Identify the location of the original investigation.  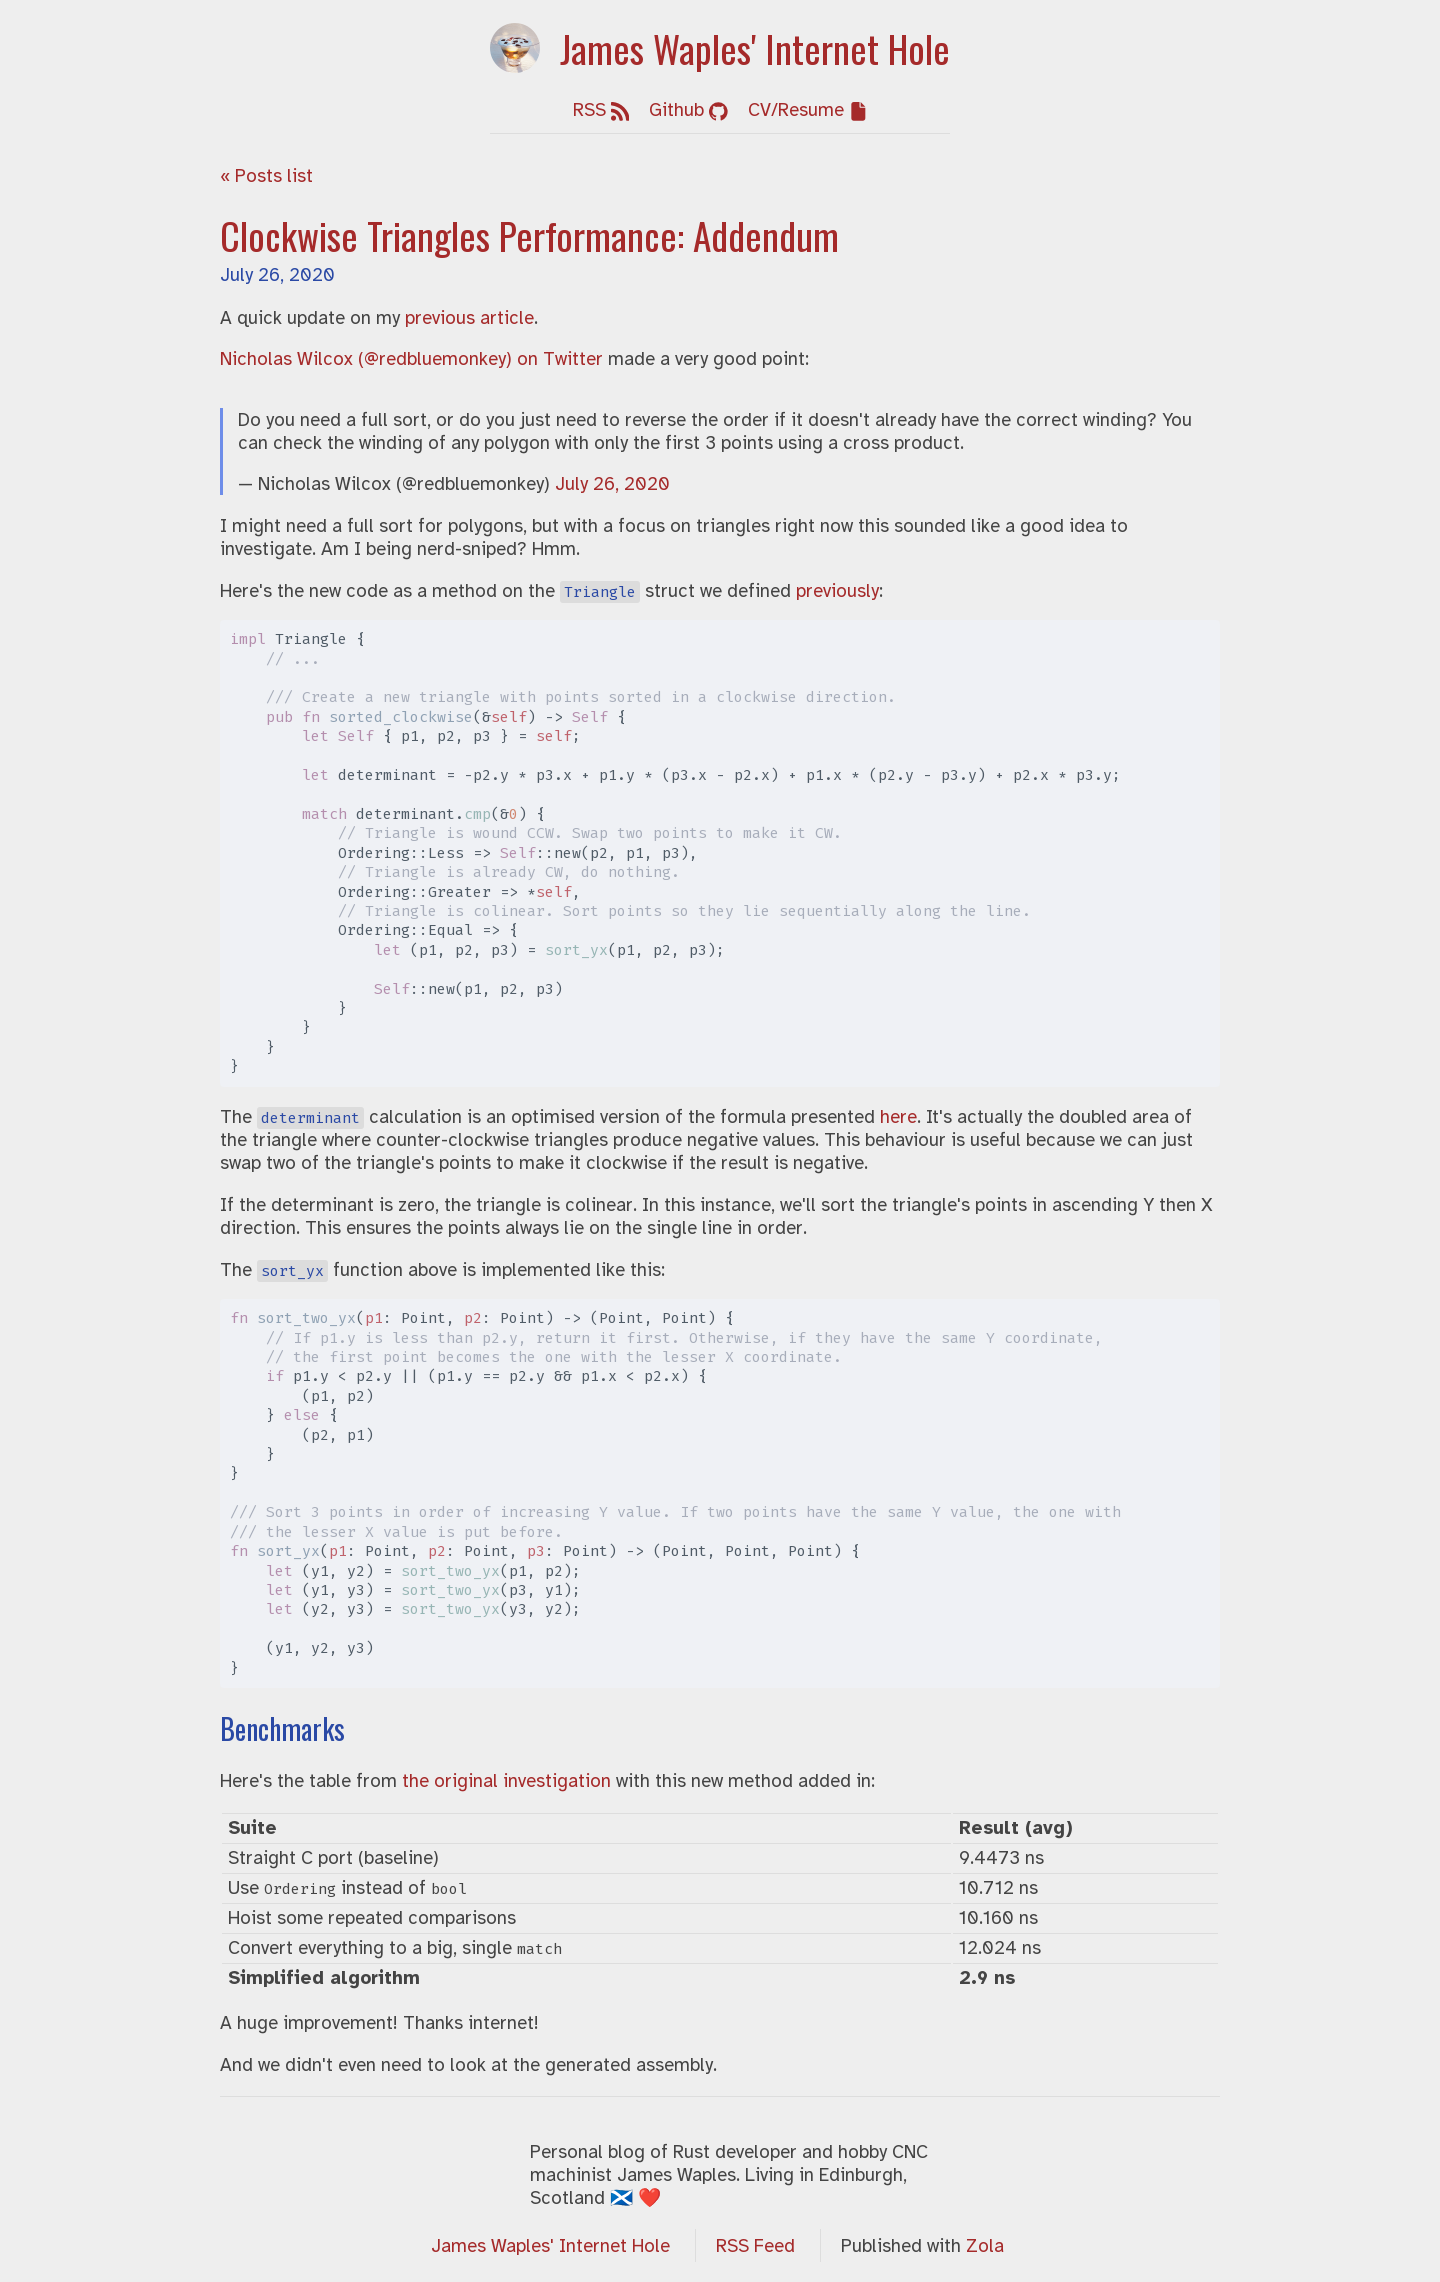
(506, 1780).